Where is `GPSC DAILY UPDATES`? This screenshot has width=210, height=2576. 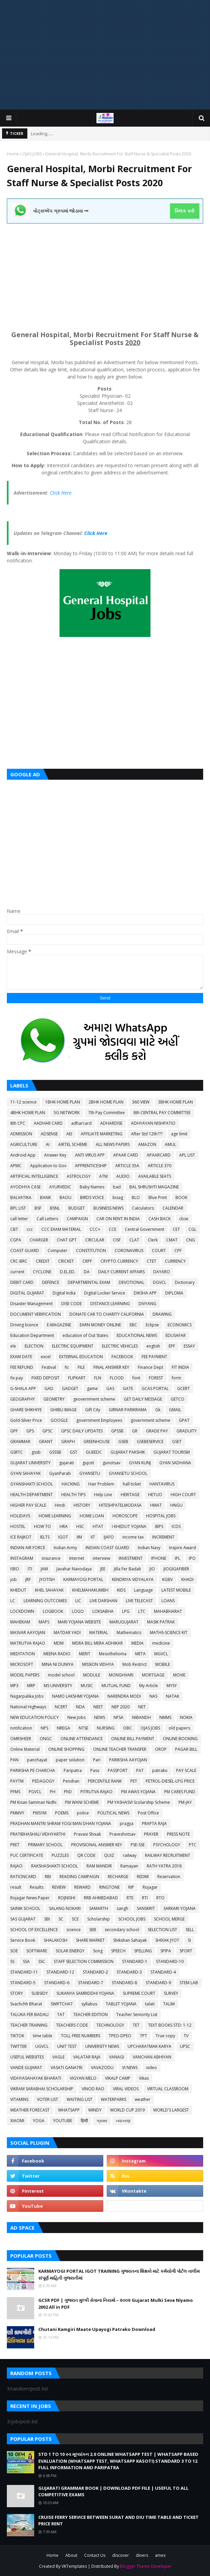 GPSC DAILY UPDATES is located at coordinates (82, 1431).